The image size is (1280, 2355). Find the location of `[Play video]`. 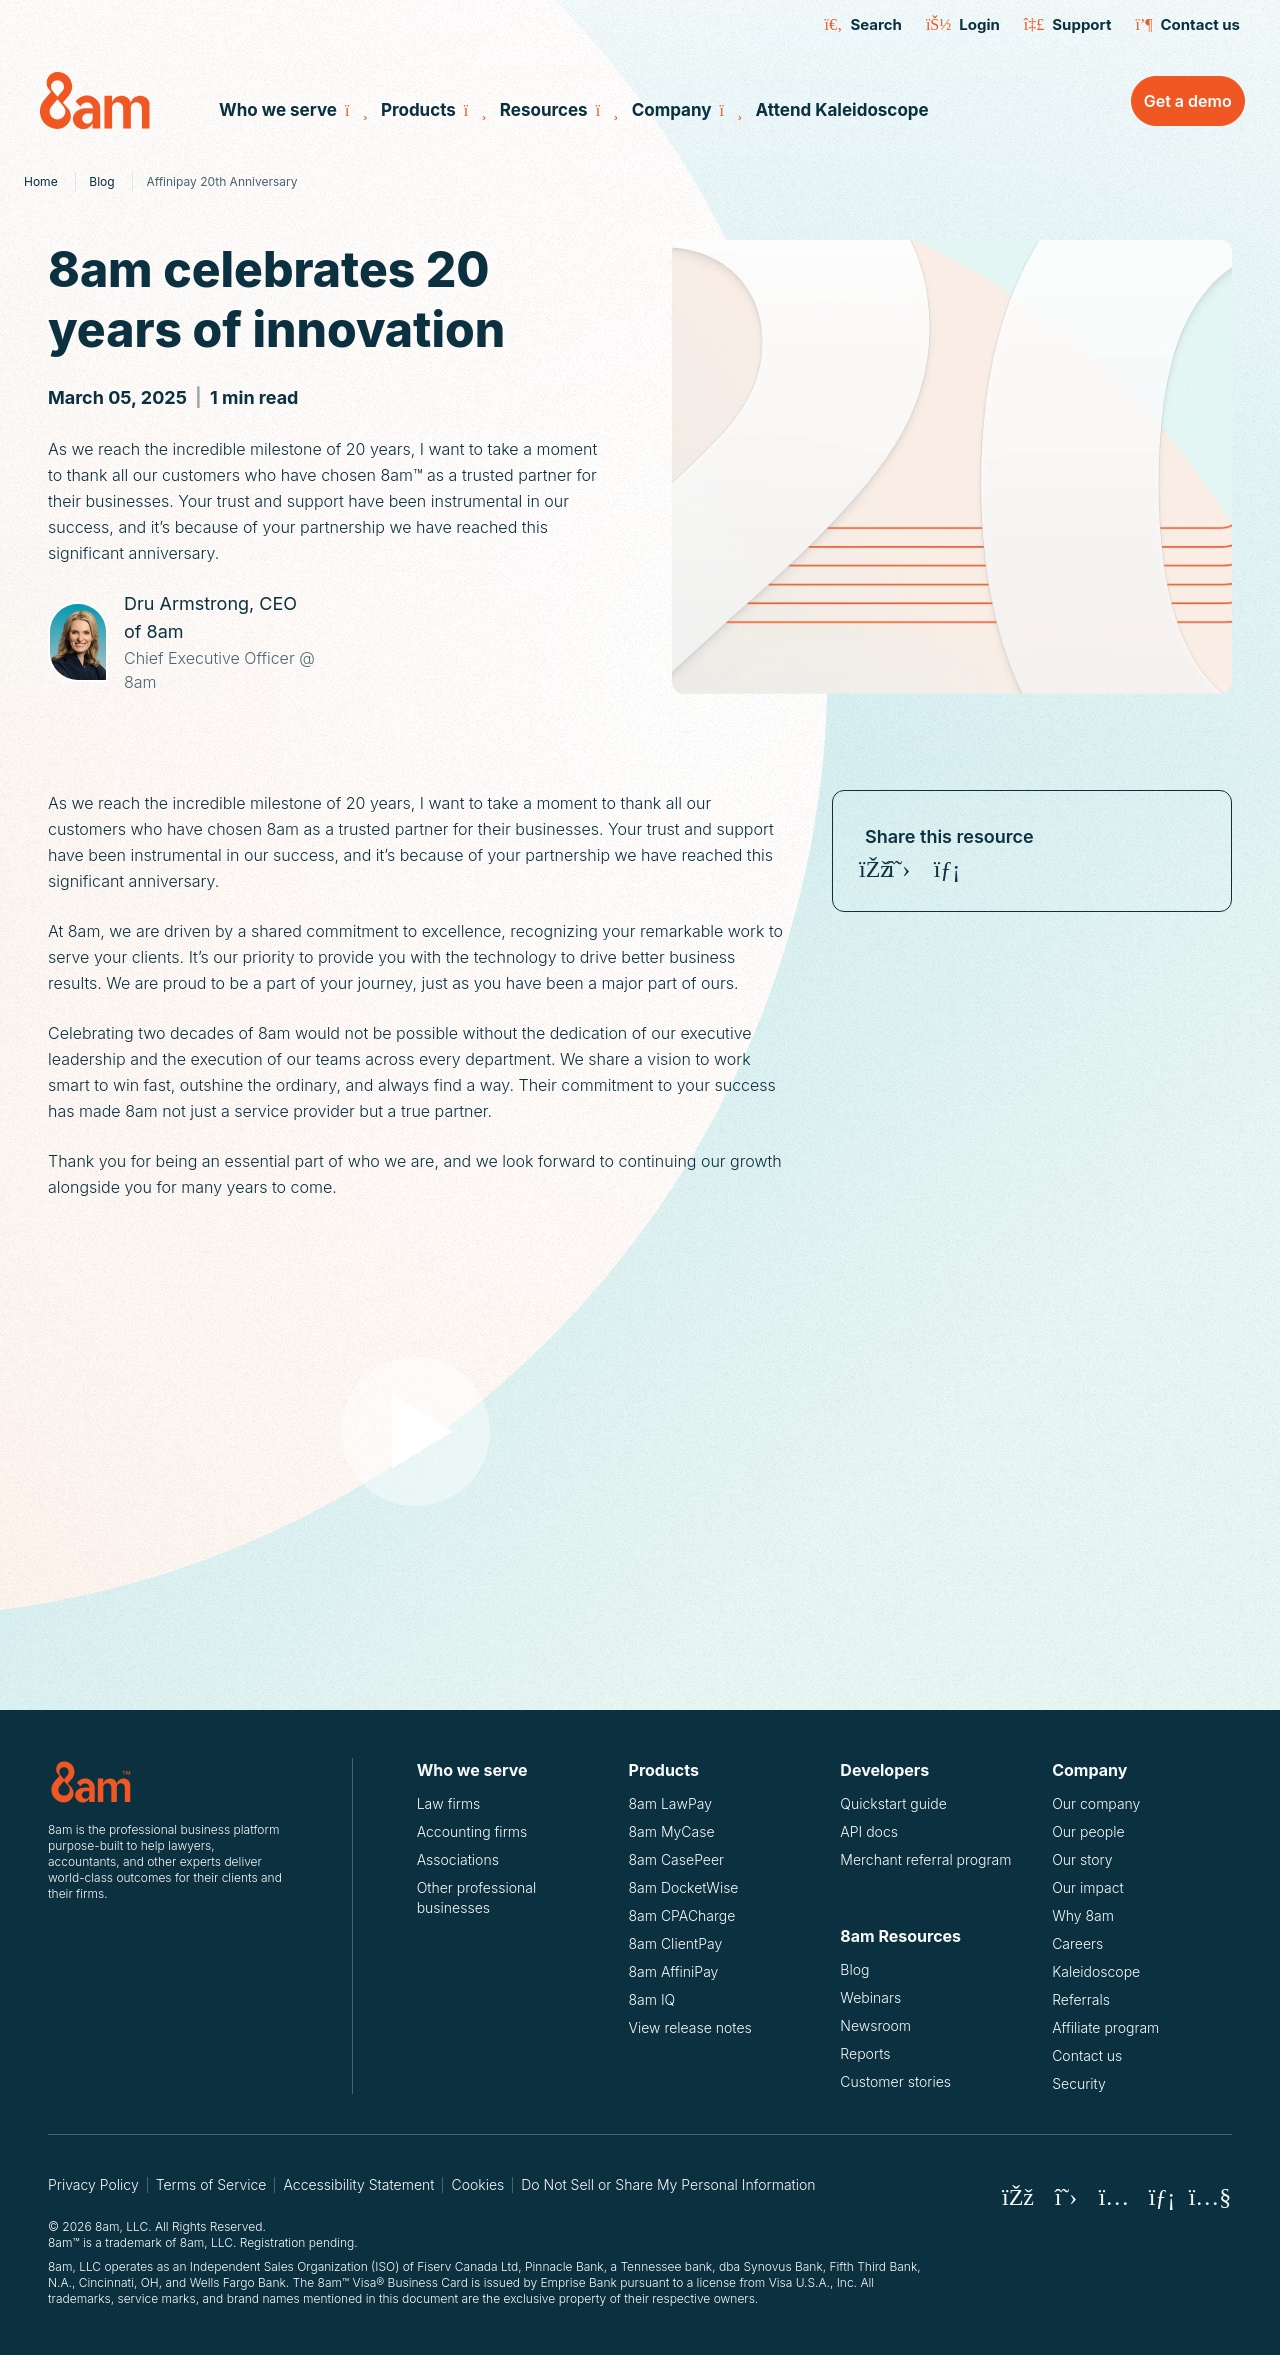

[Play video] is located at coordinates (416, 1431).